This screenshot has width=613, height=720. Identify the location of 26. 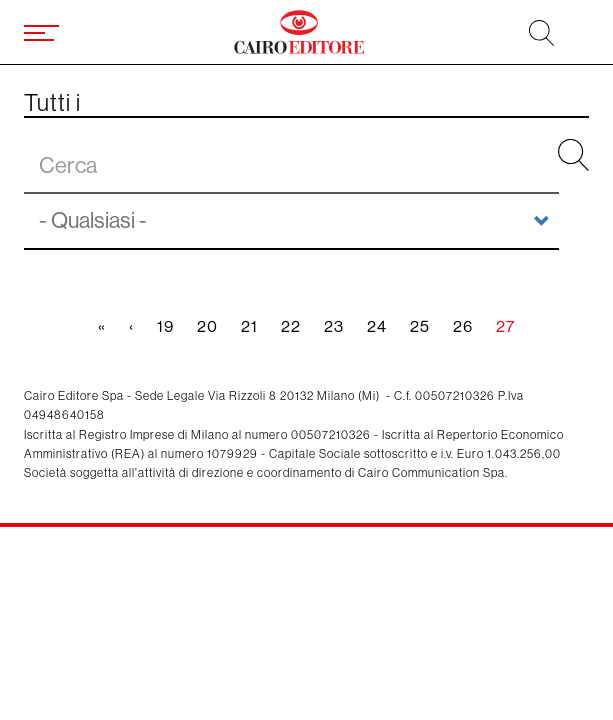
(469, 326).